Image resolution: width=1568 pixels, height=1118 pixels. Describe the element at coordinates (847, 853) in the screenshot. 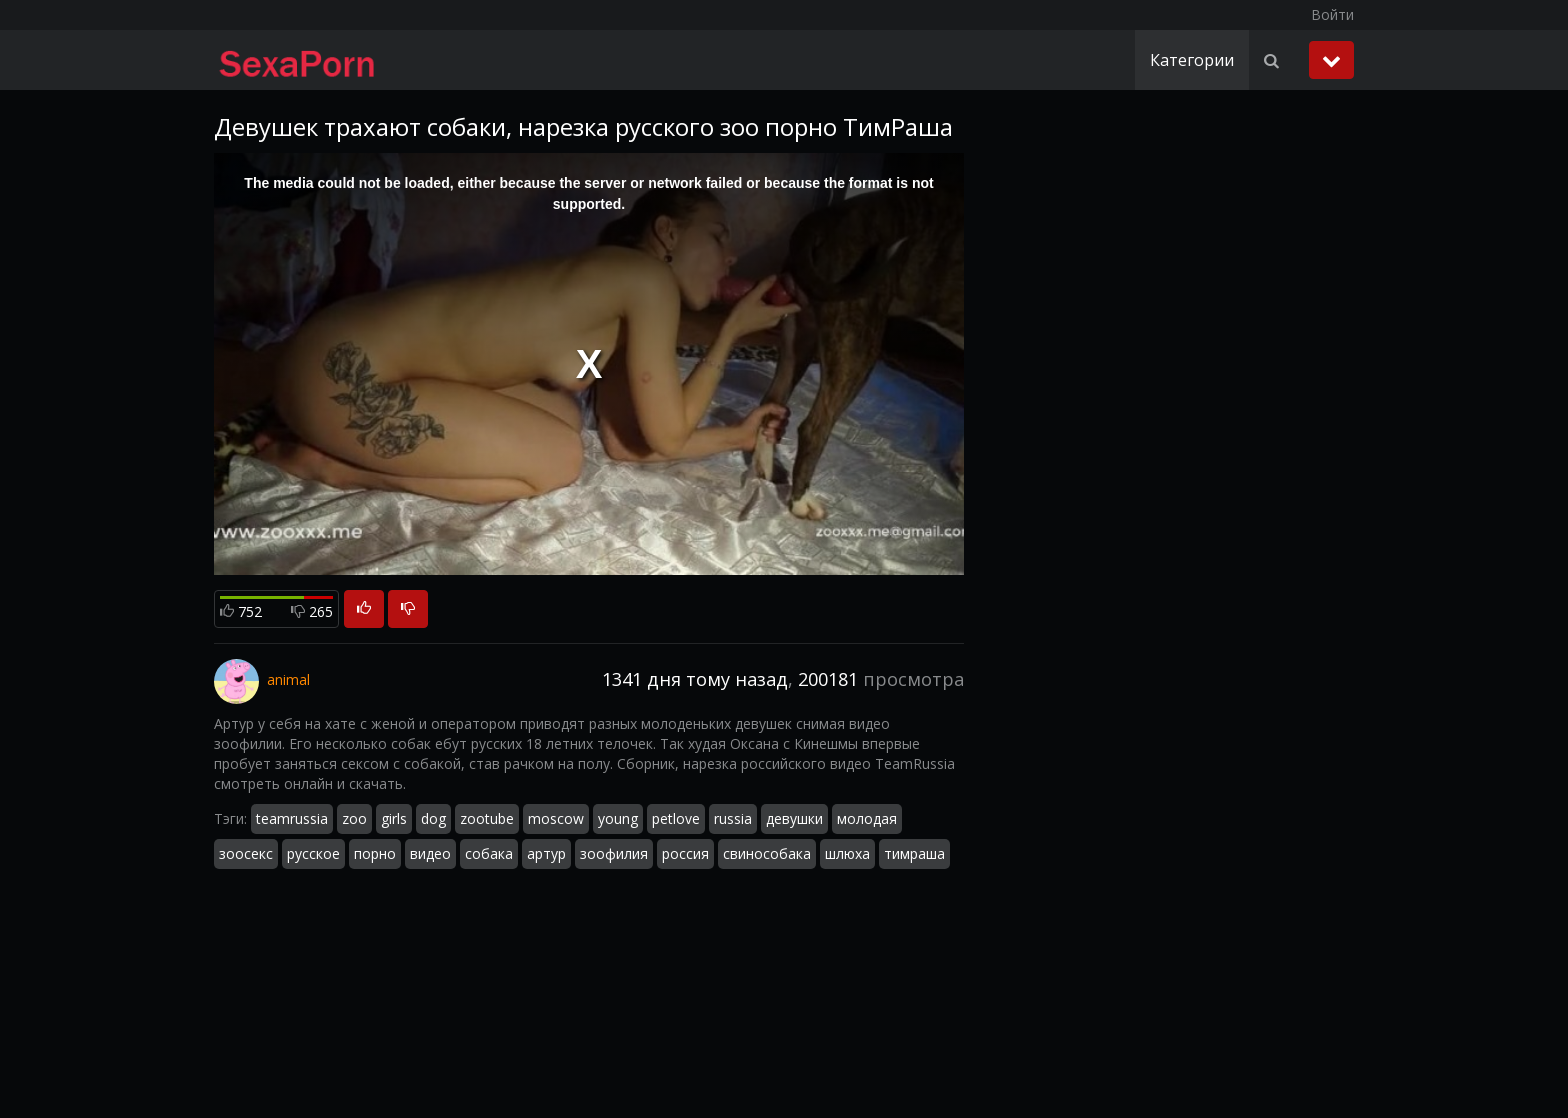

I see `шлюха` at that location.